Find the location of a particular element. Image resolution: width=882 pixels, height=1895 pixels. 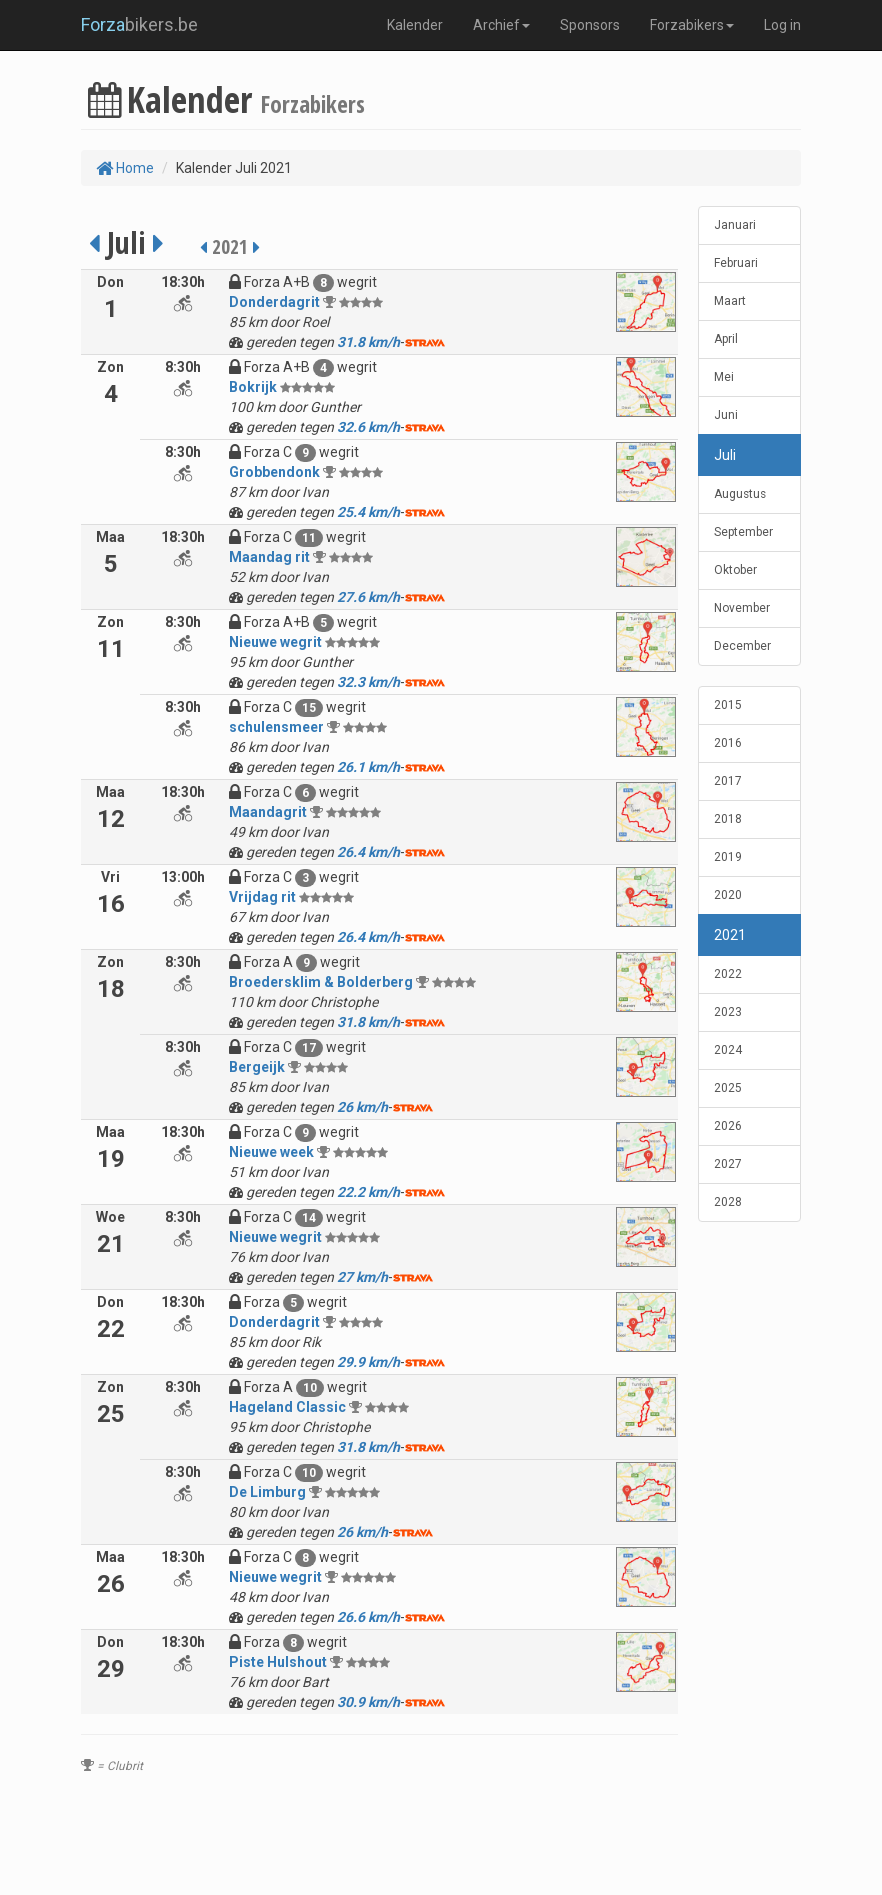

2016 is located at coordinates (728, 743).